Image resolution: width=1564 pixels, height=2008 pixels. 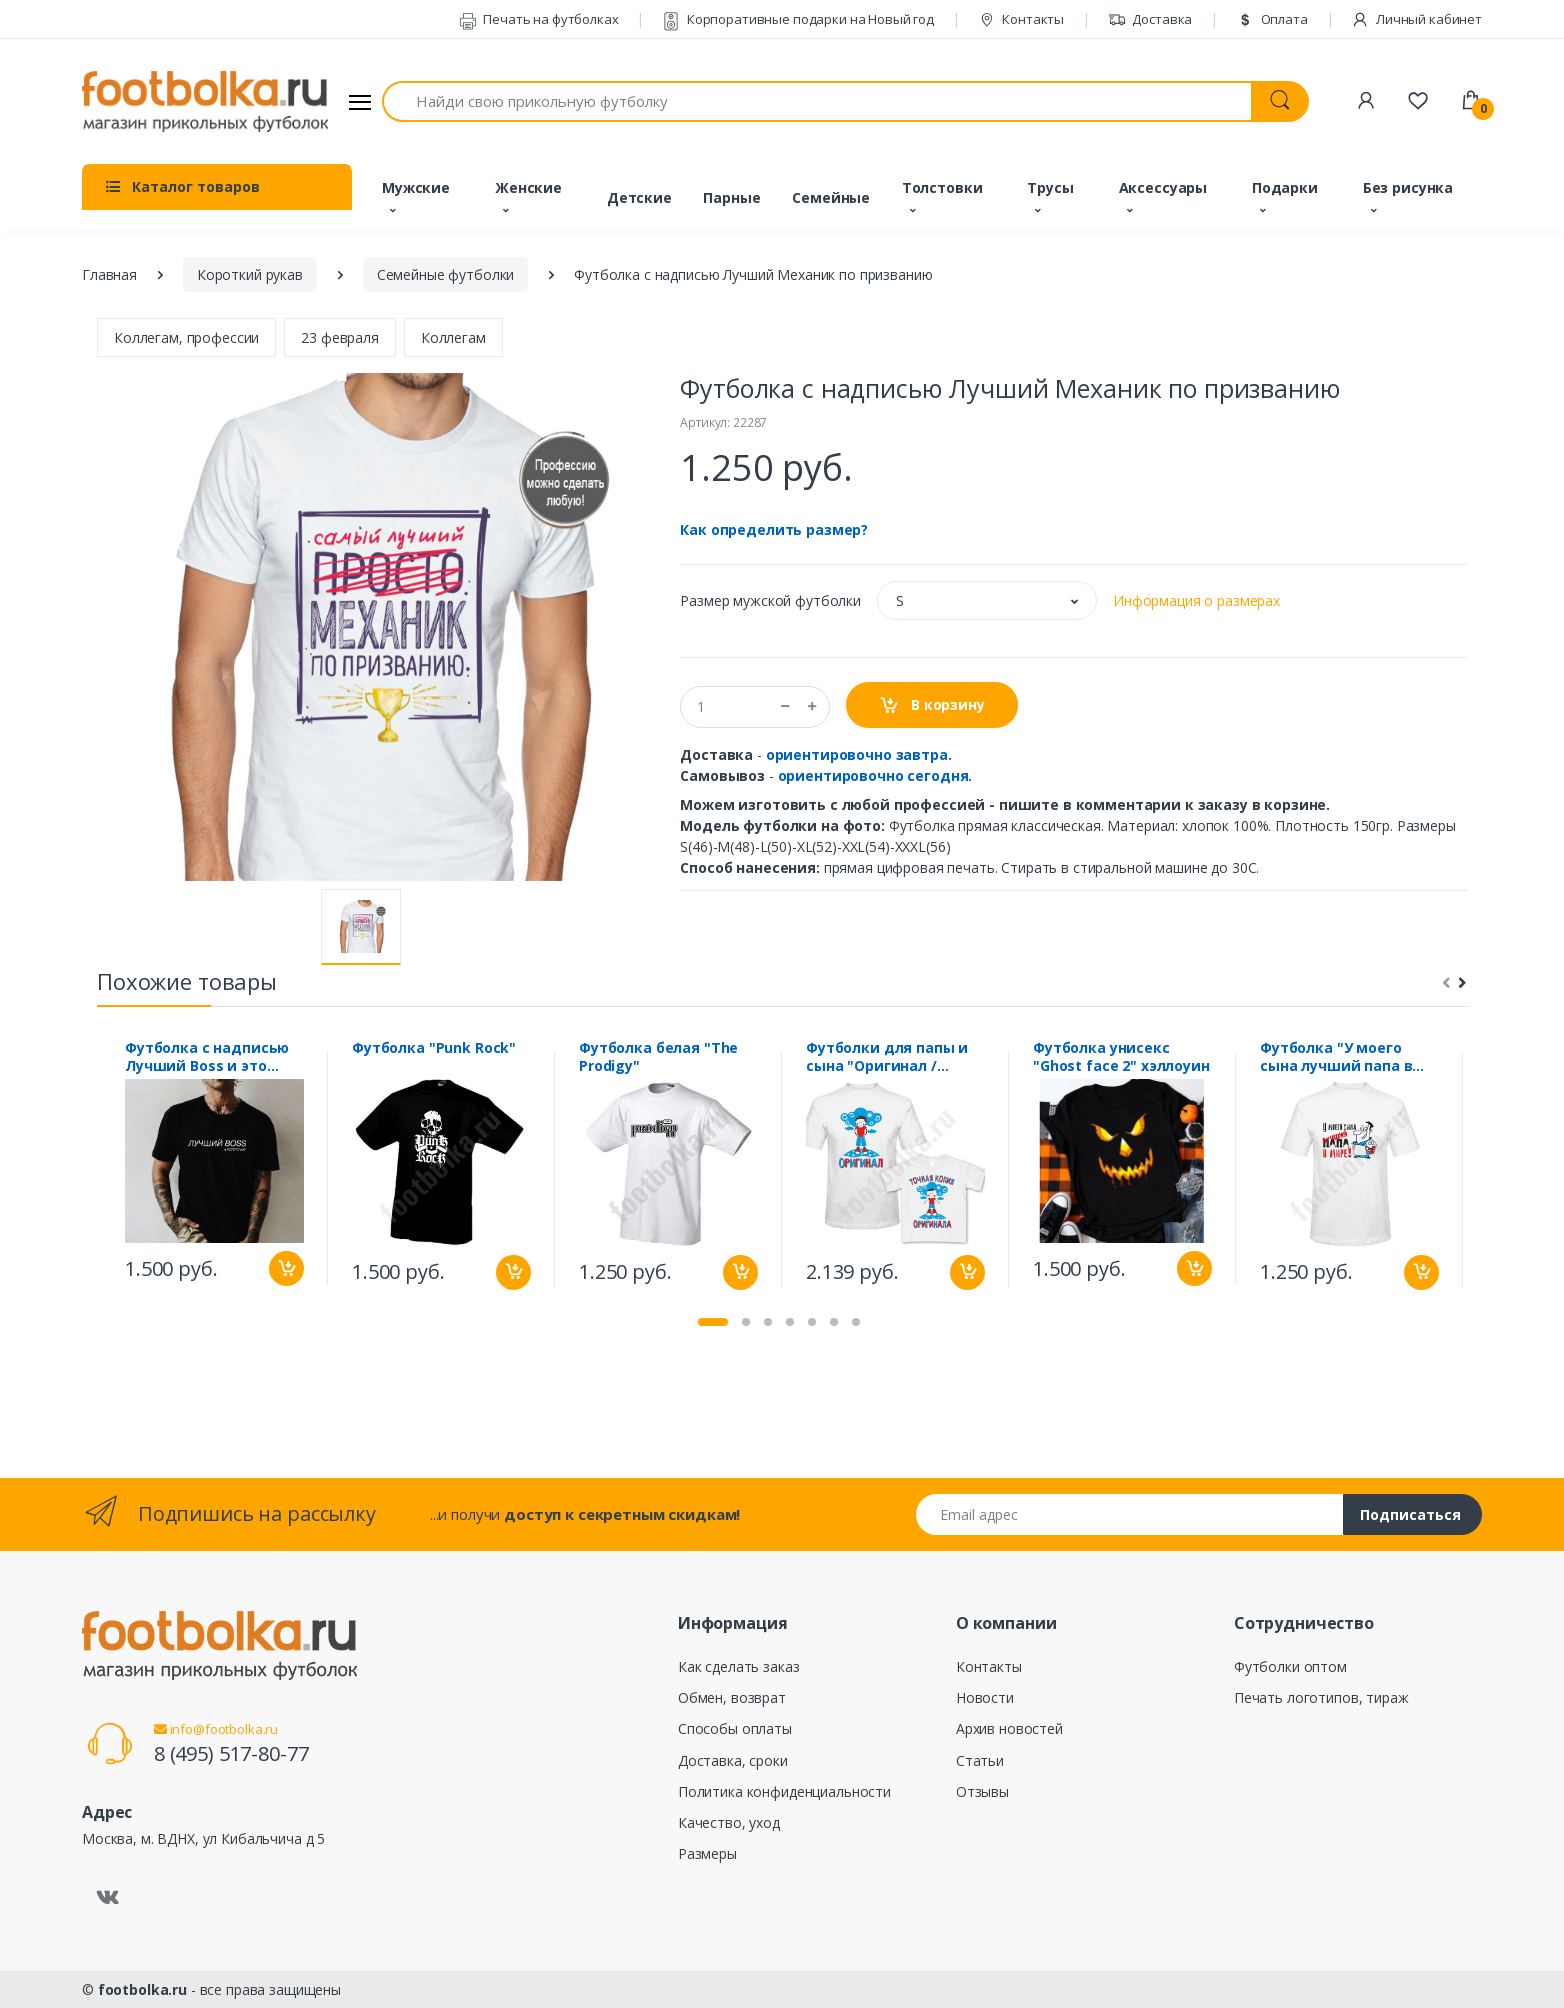 I want to click on ориентировочно завтра., so click(x=859, y=754).